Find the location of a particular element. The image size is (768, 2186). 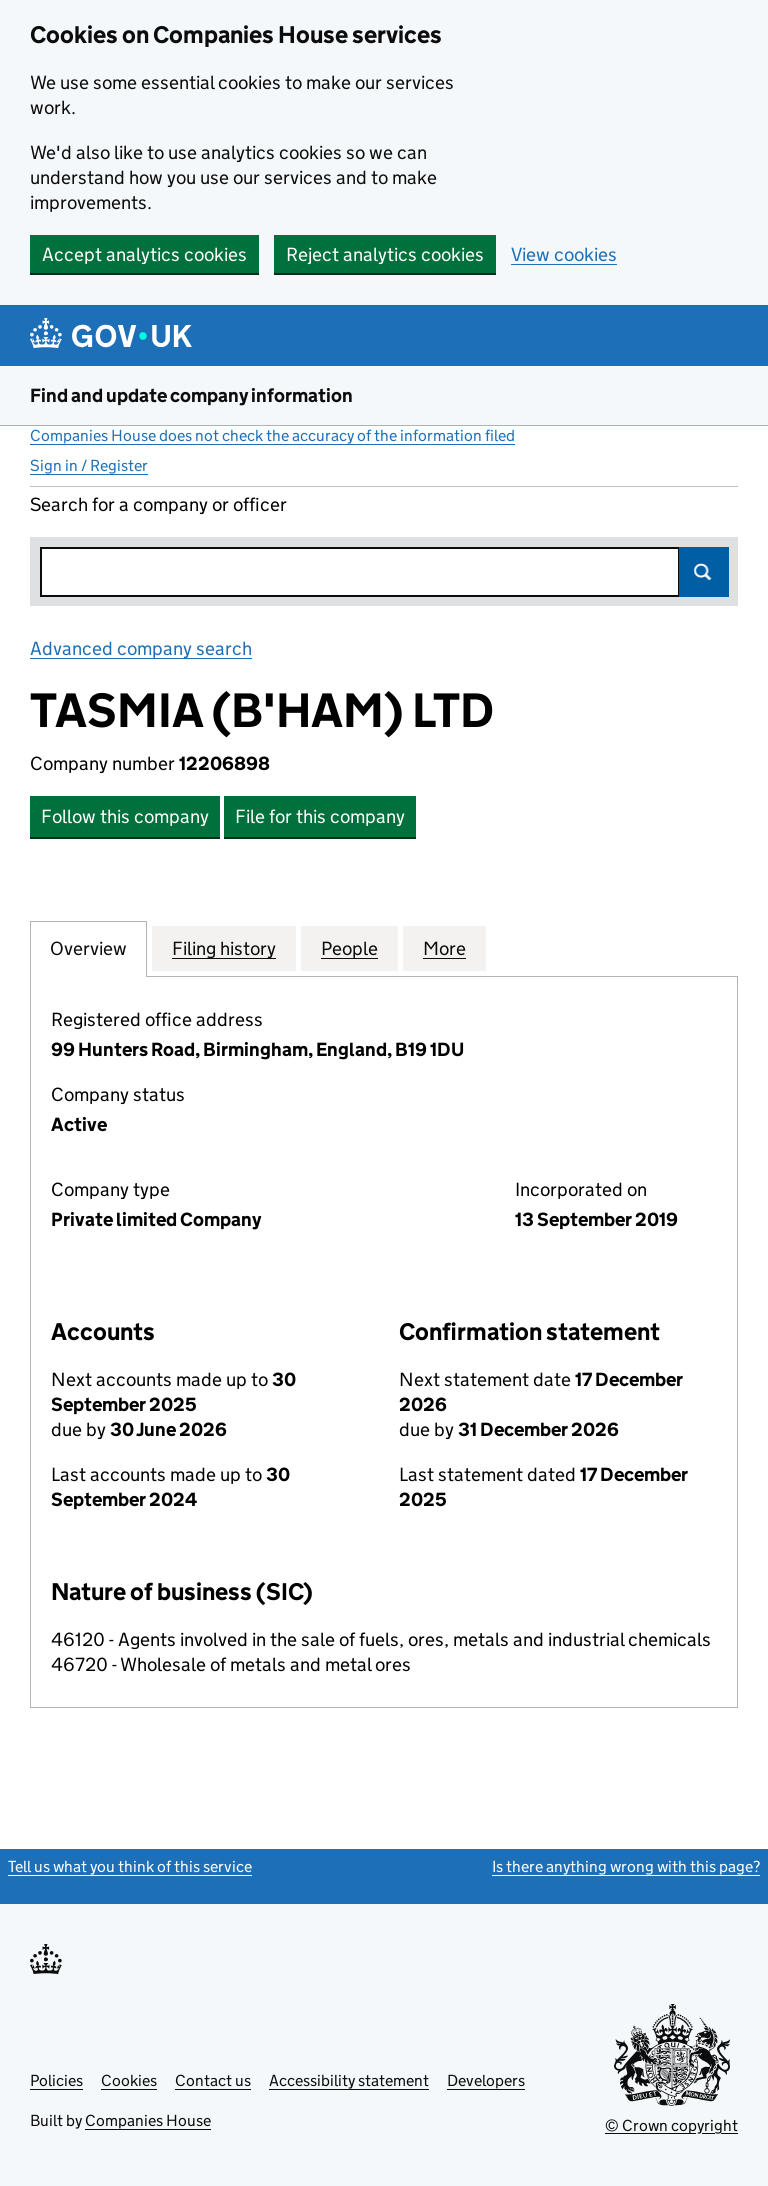

Reject analytics cookies is located at coordinates (385, 254).